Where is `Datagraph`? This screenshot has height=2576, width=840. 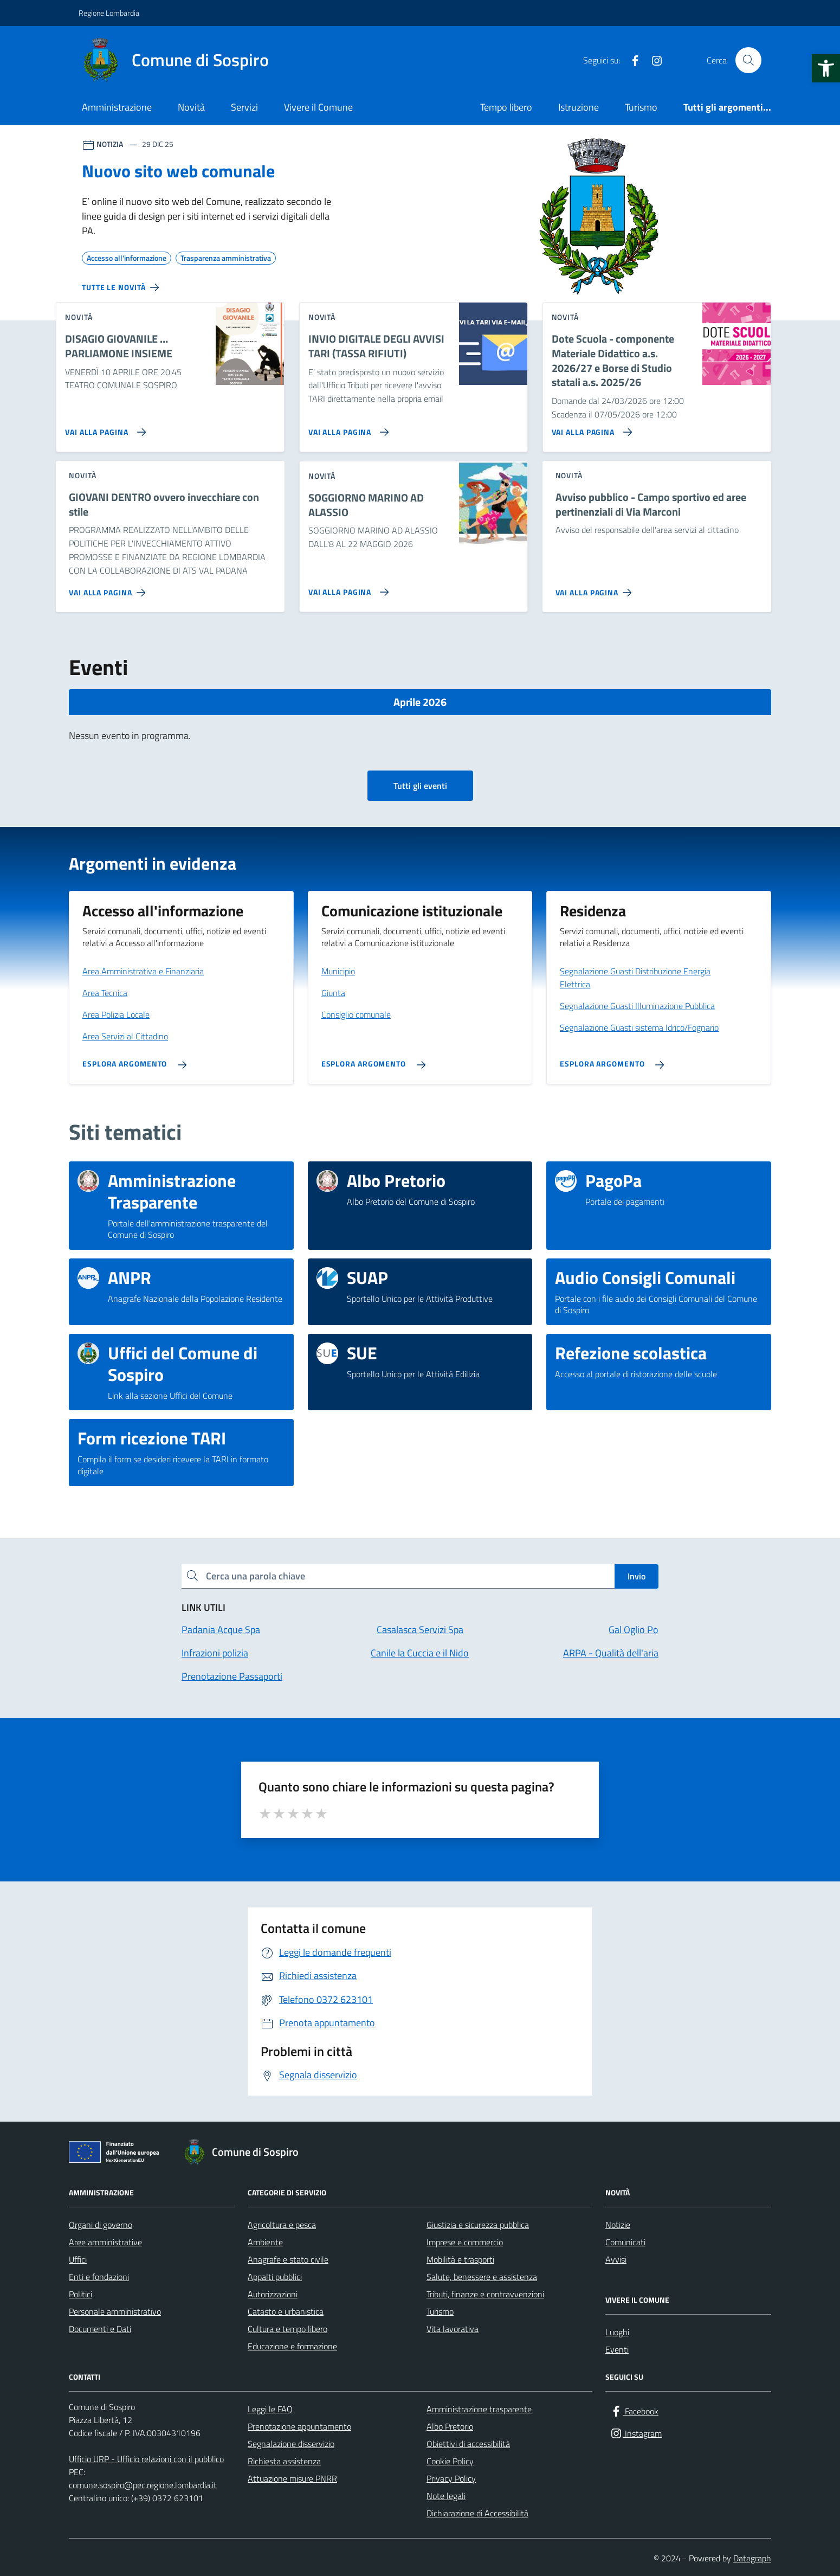 Datagraph is located at coordinates (752, 2558).